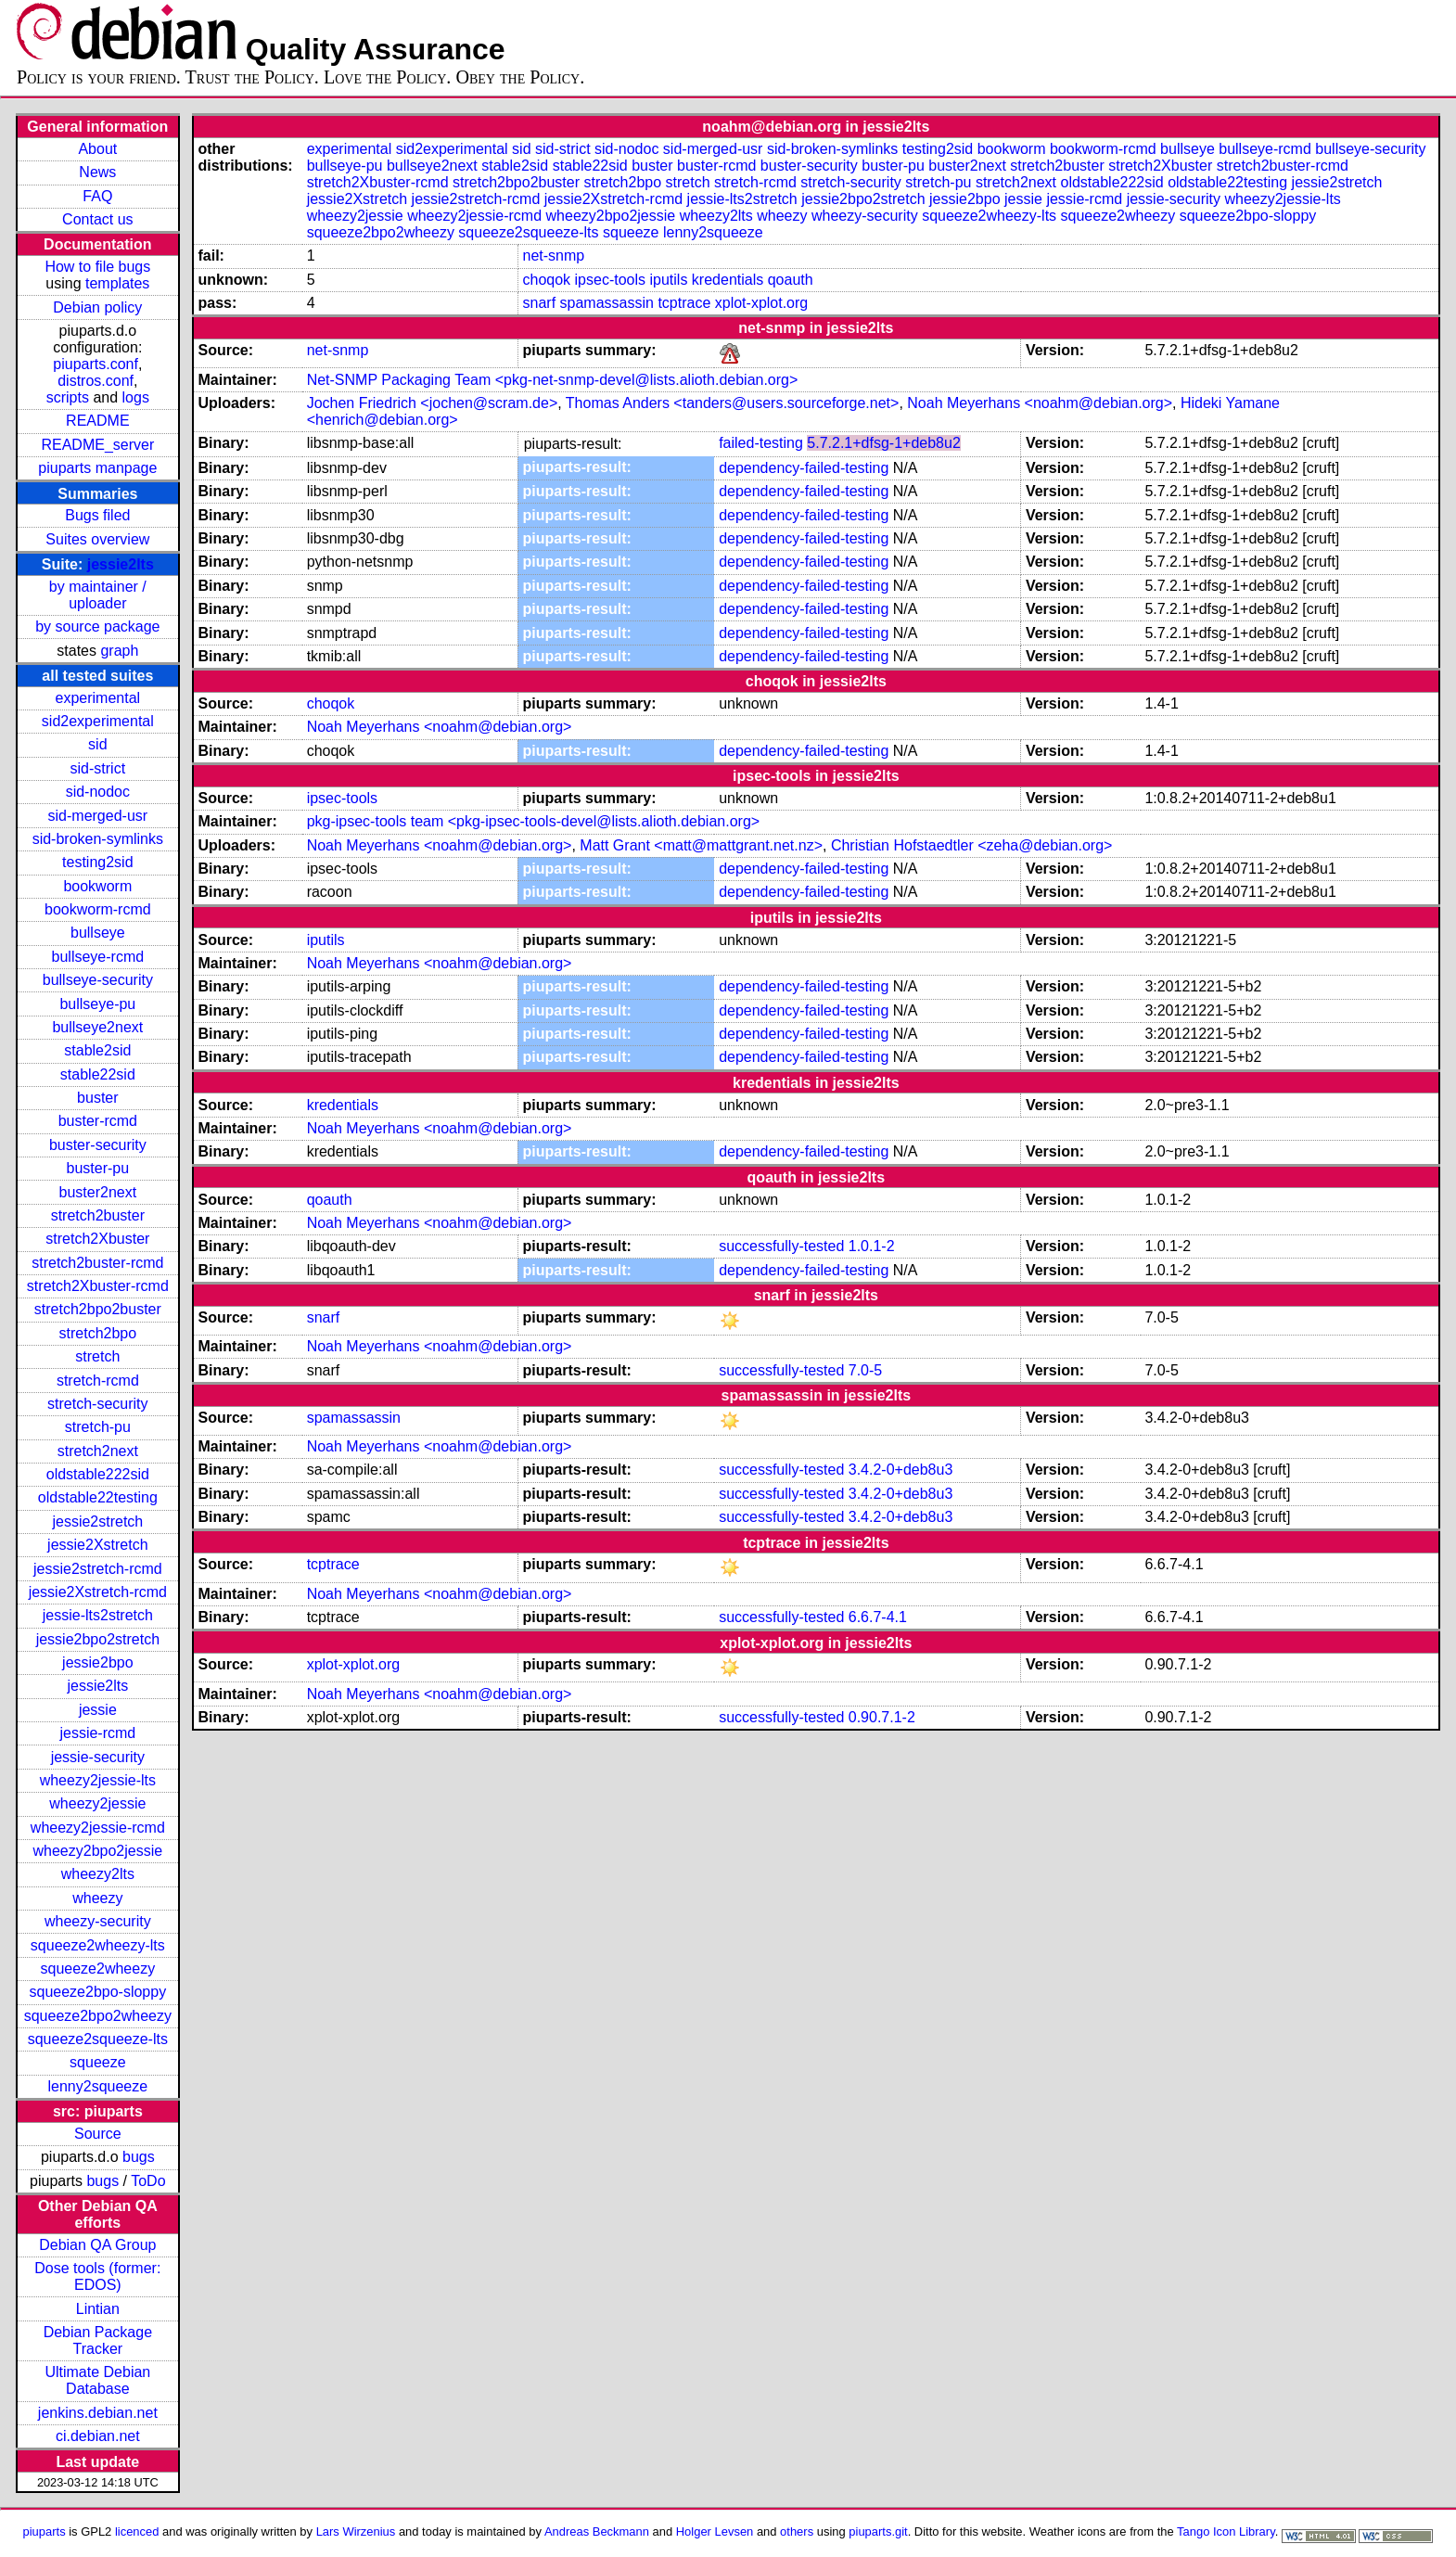 This screenshot has height=2557, width=1456. What do you see at coordinates (98, 1497) in the screenshot?
I see `oldstable22testing` at bounding box center [98, 1497].